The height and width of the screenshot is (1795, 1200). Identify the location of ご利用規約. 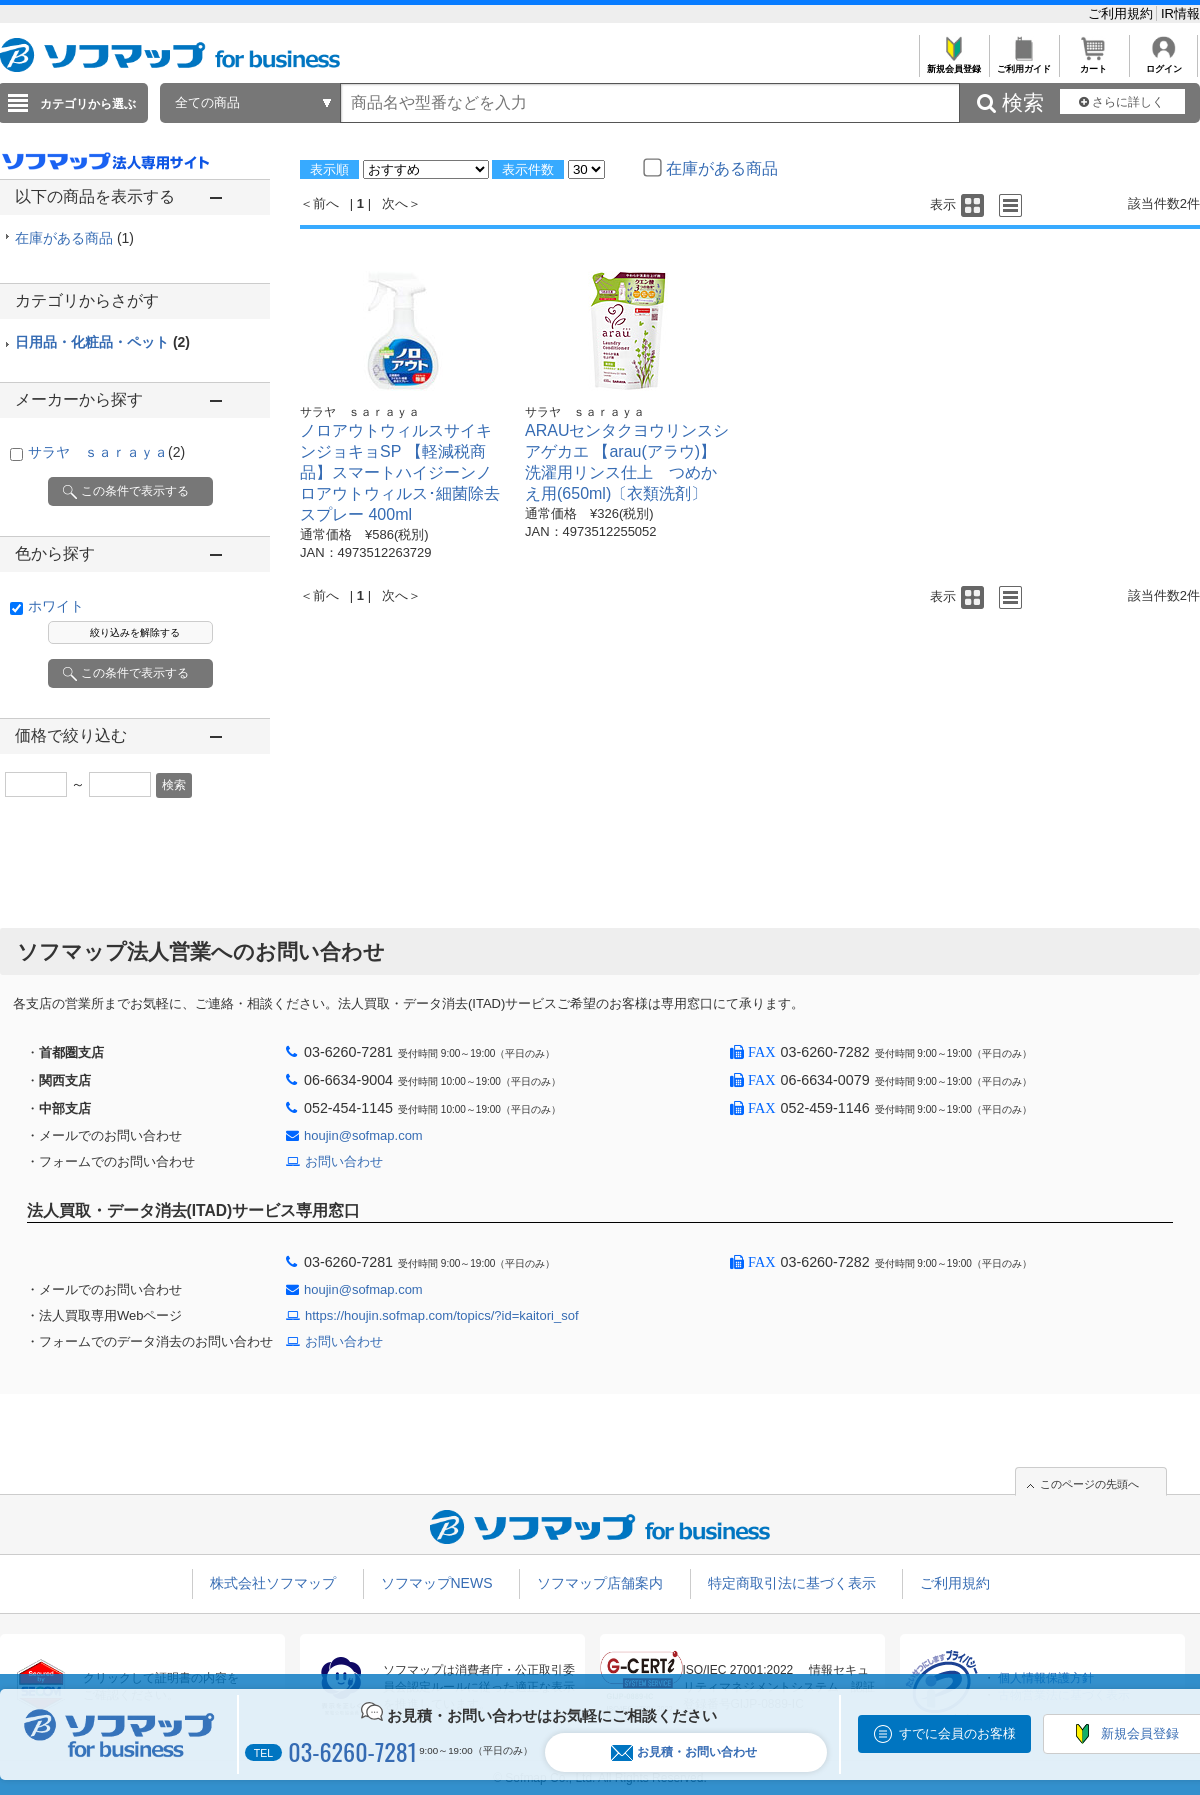
(1122, 13).